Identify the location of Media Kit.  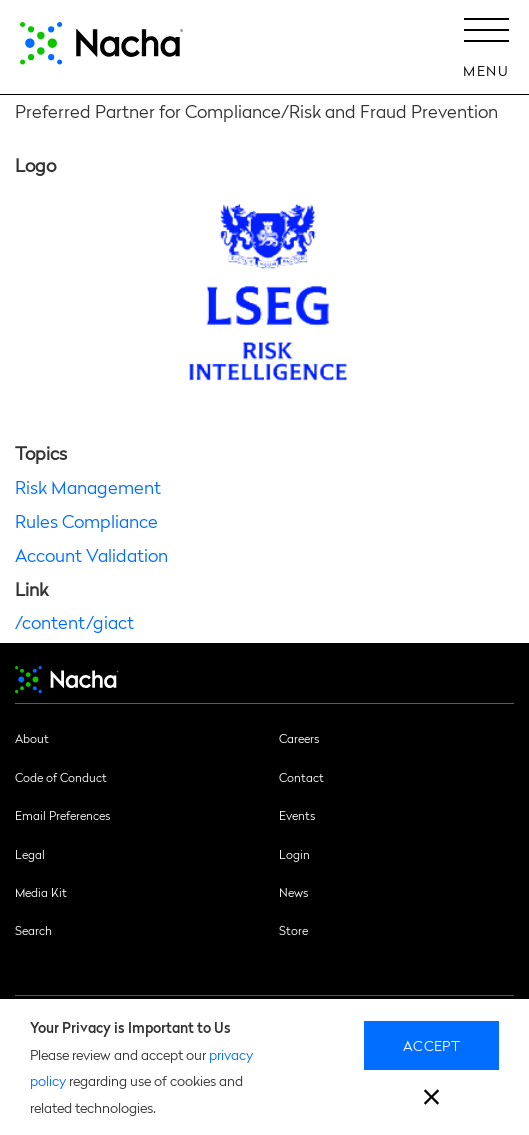
(41, 892).